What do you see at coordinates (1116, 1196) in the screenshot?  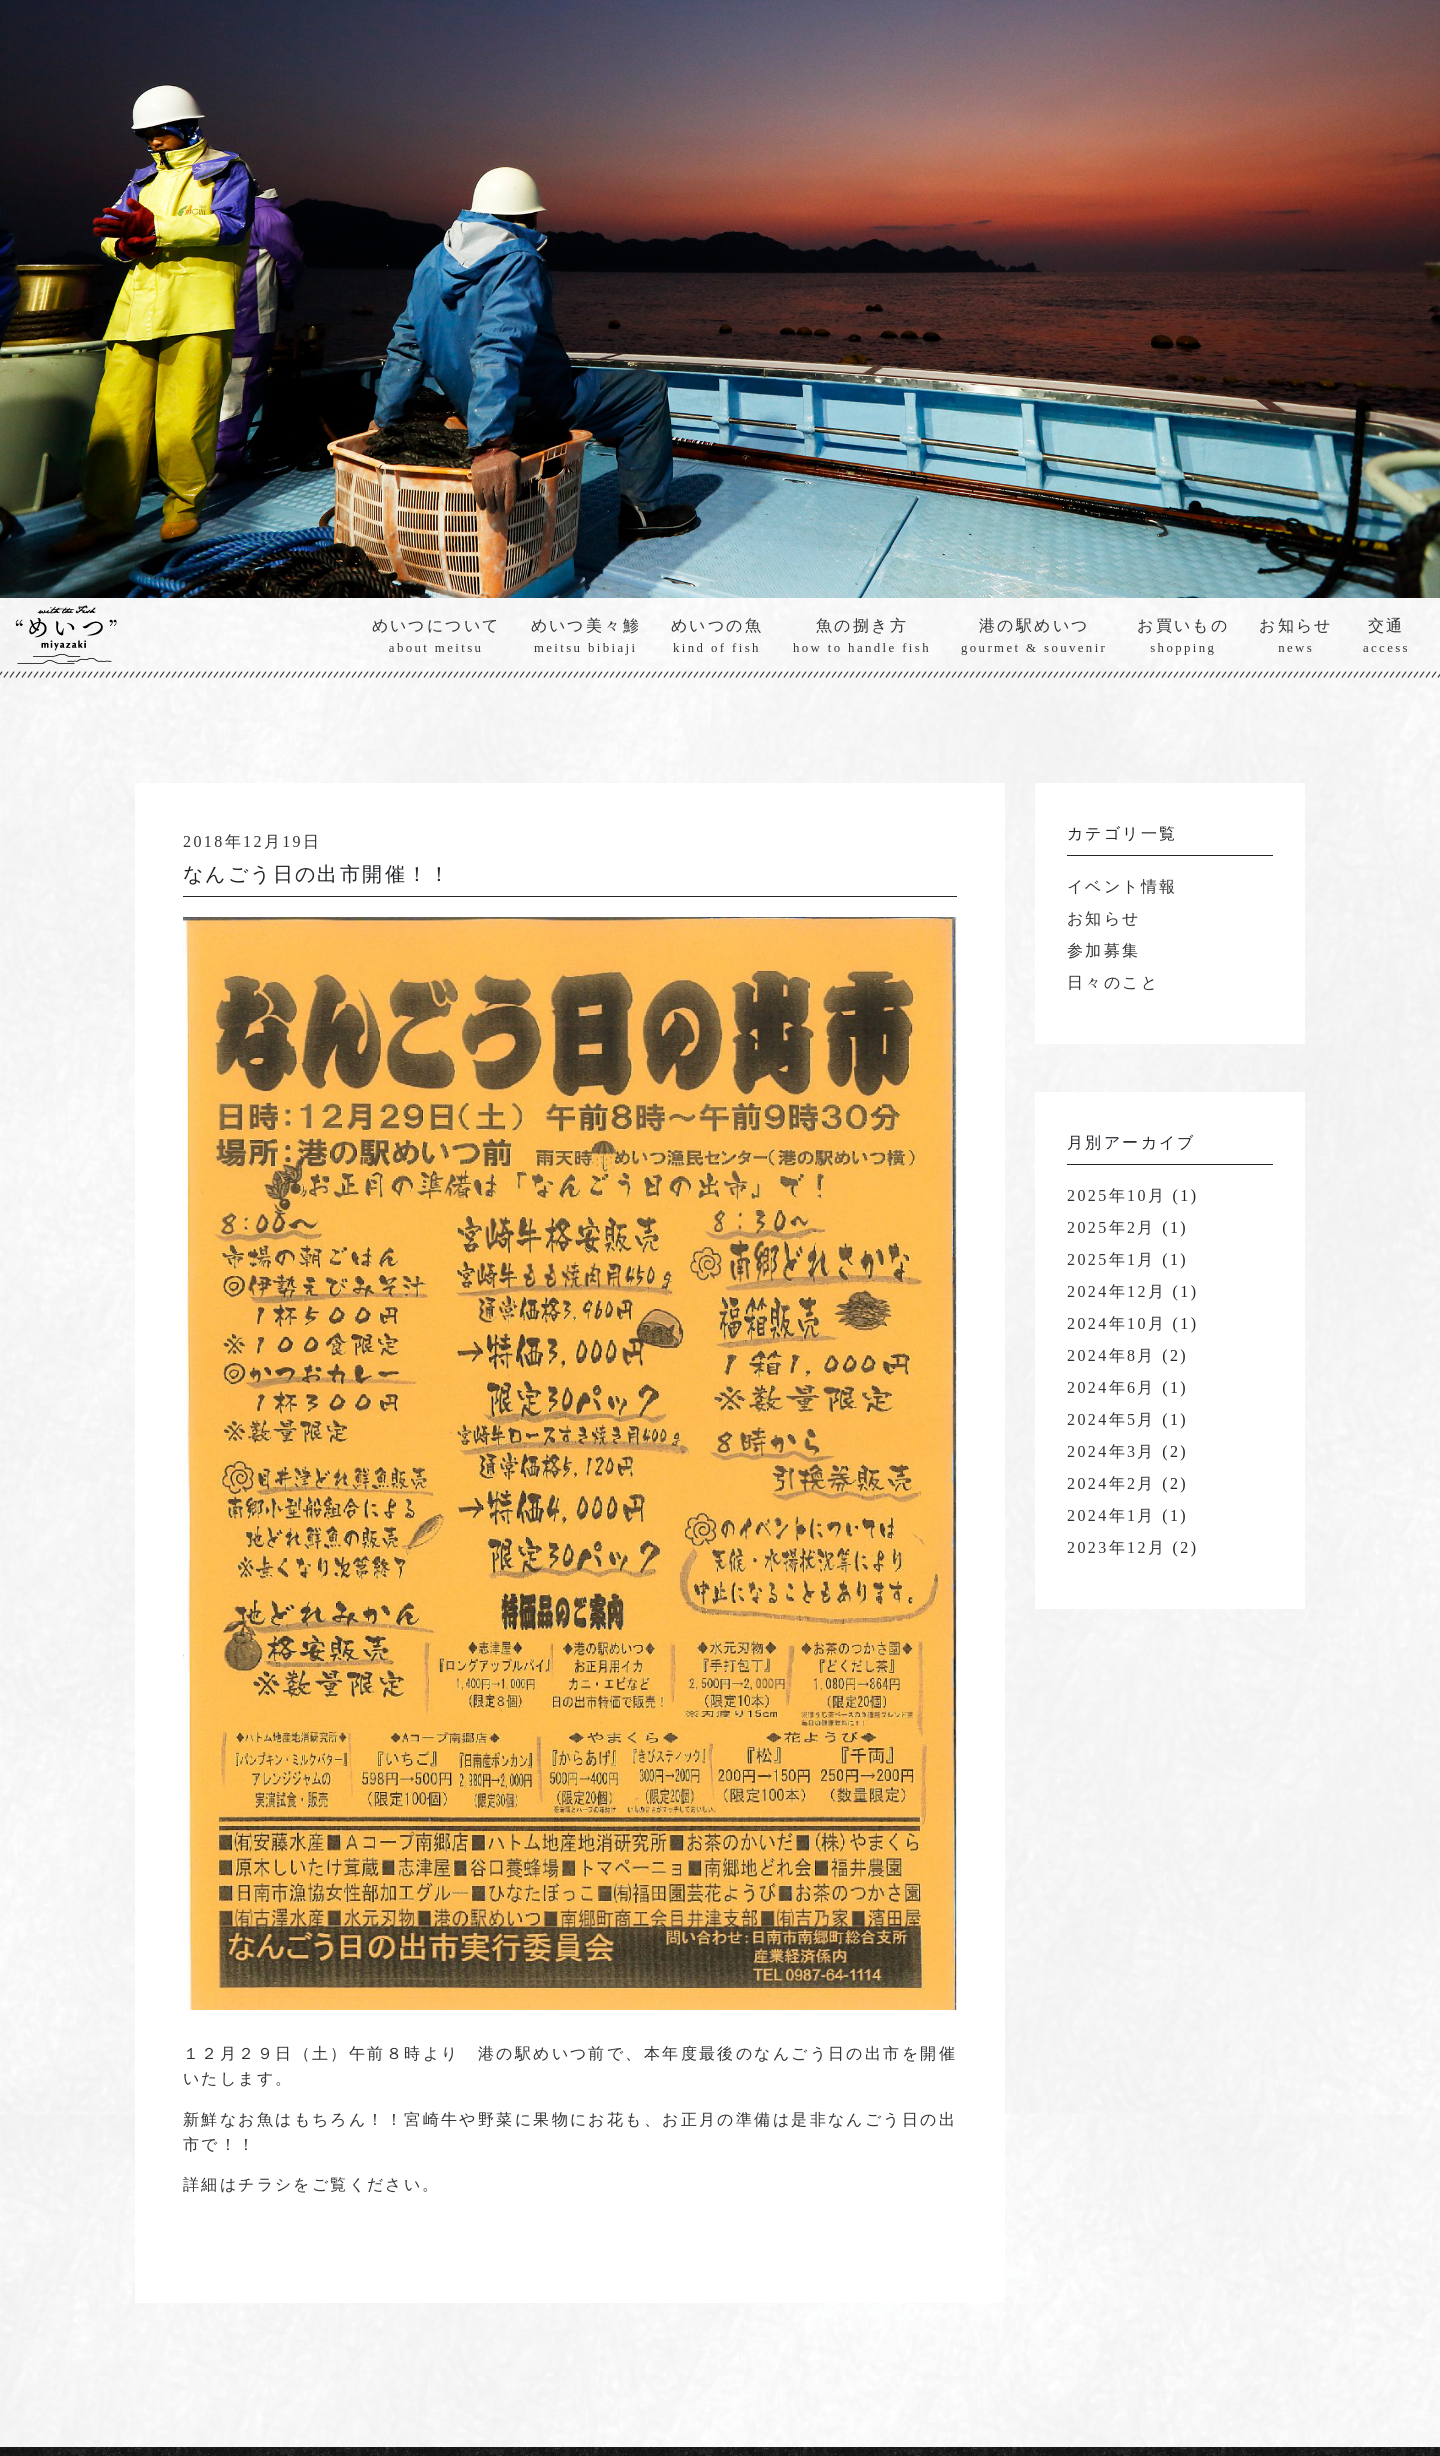 I see `2025年10月` at bounding box center [1116, 1196].